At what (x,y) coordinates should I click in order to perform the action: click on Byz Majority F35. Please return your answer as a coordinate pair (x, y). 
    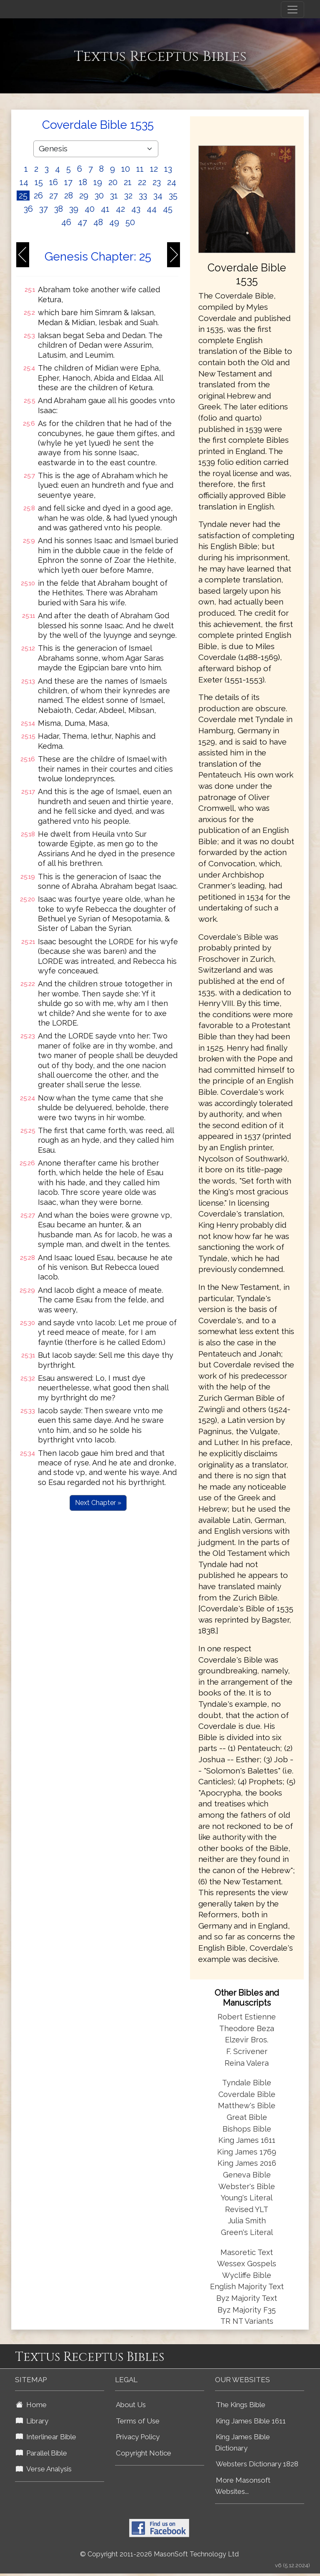
    Looking at the image, I should click on (247, 2309).